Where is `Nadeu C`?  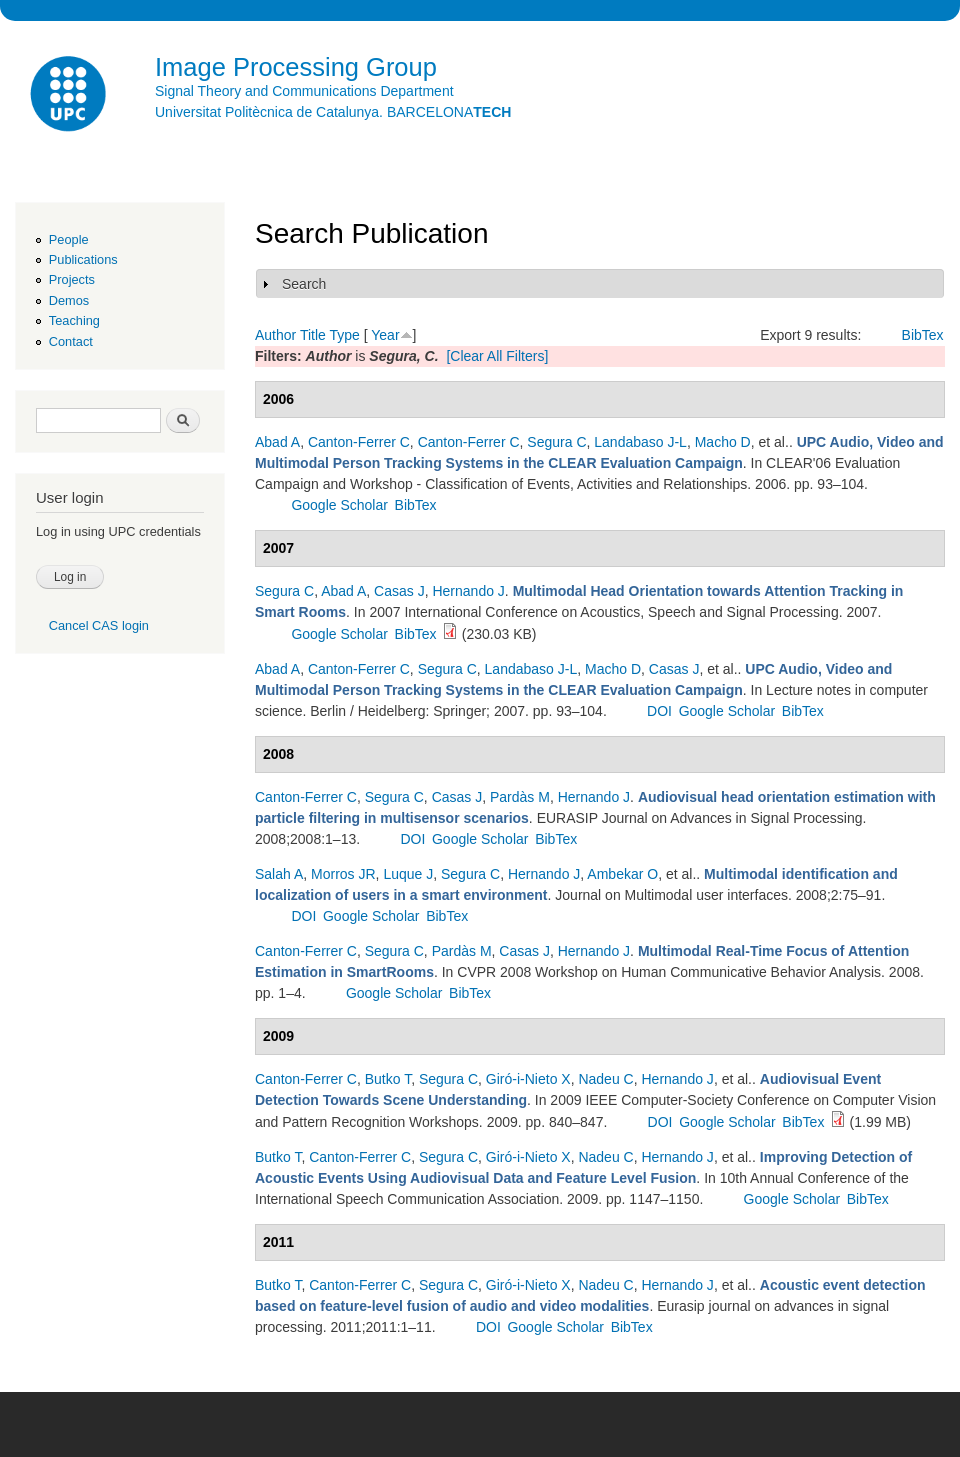 Nadeu C is located at coordinates (605, 1079).